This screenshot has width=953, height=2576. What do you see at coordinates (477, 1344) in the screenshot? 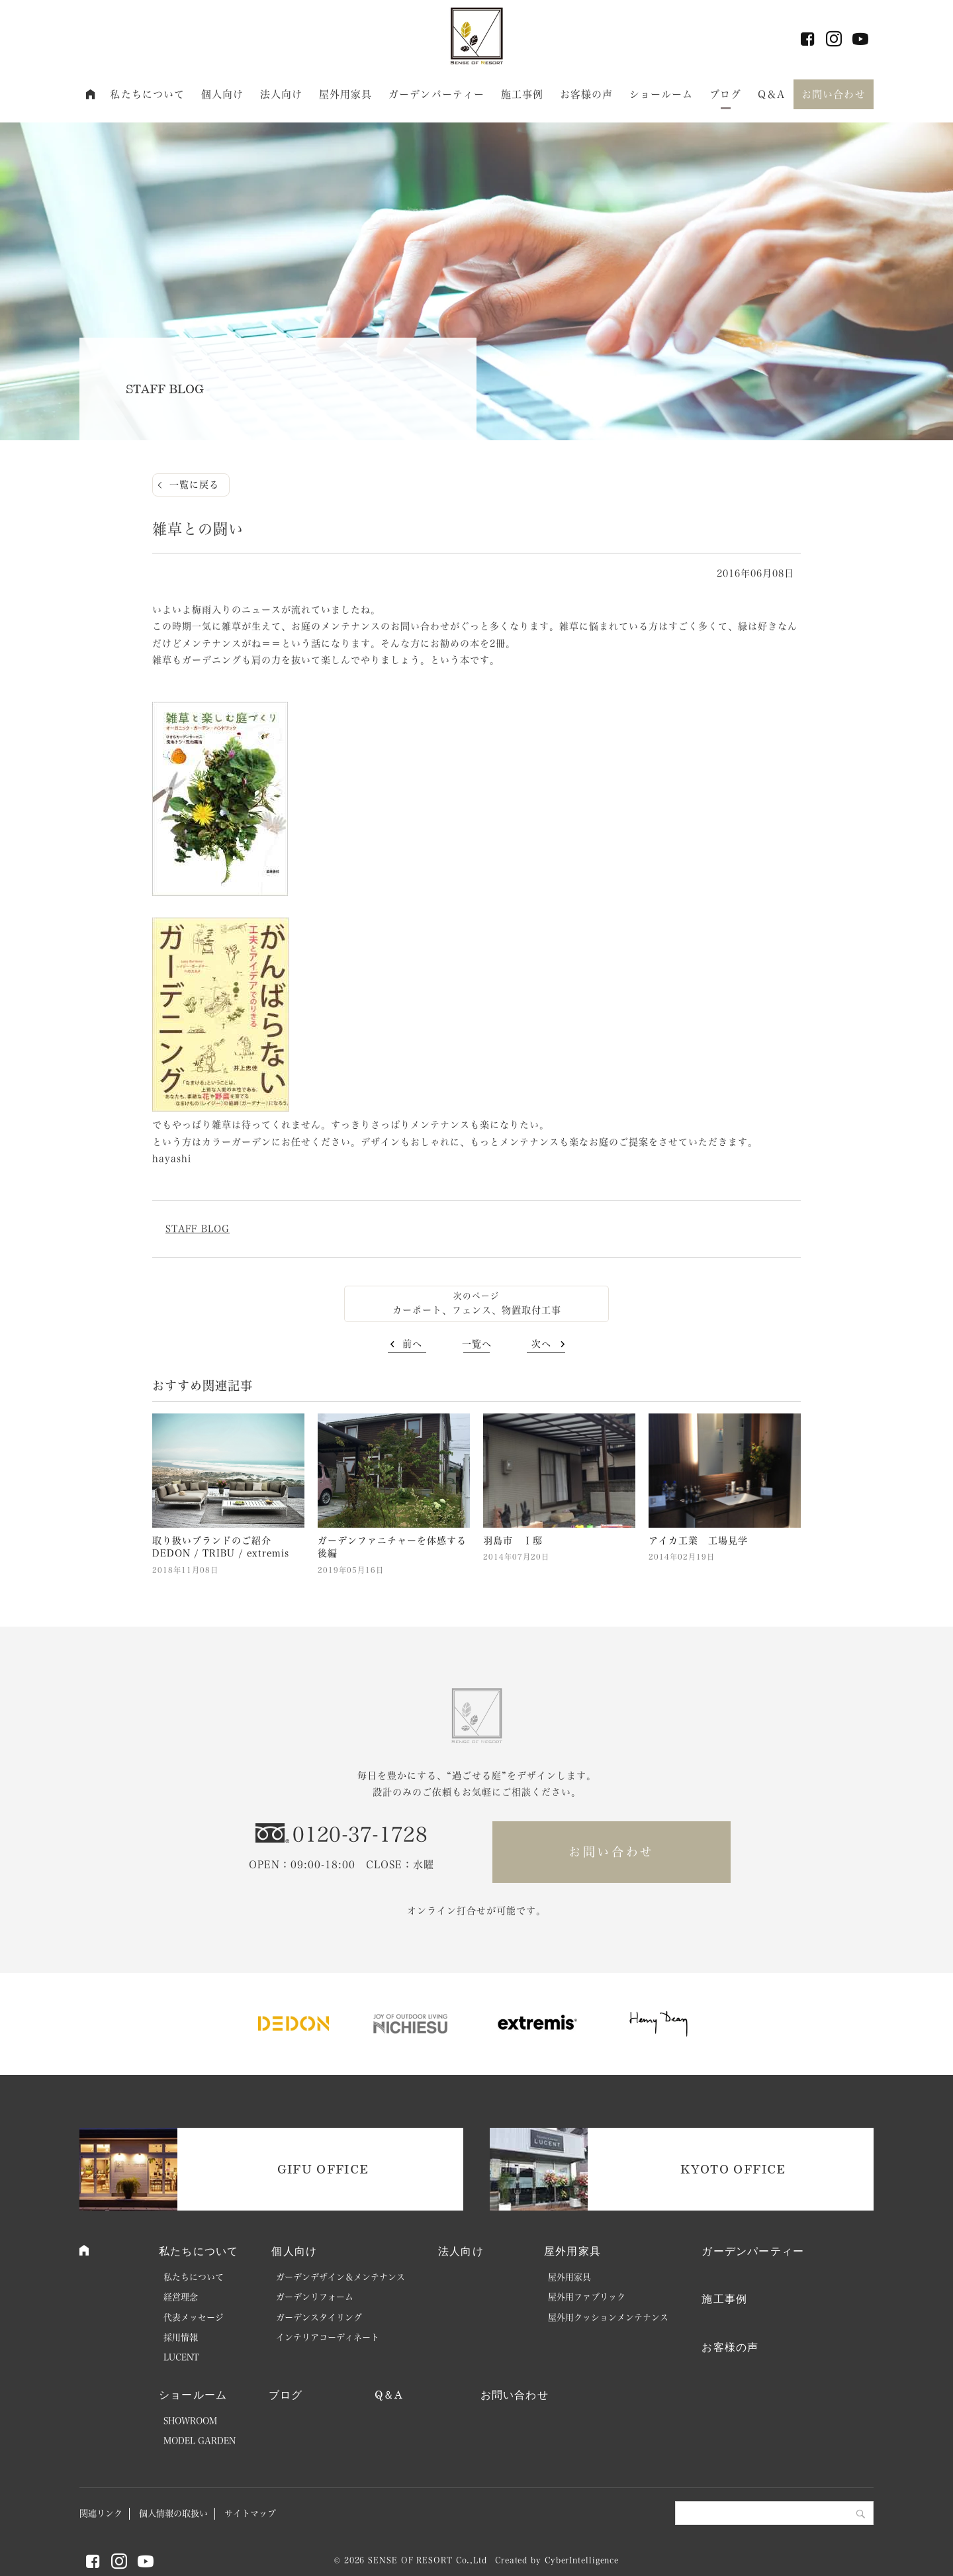
I see `一覧へ` at bounding box center [477, 1344].